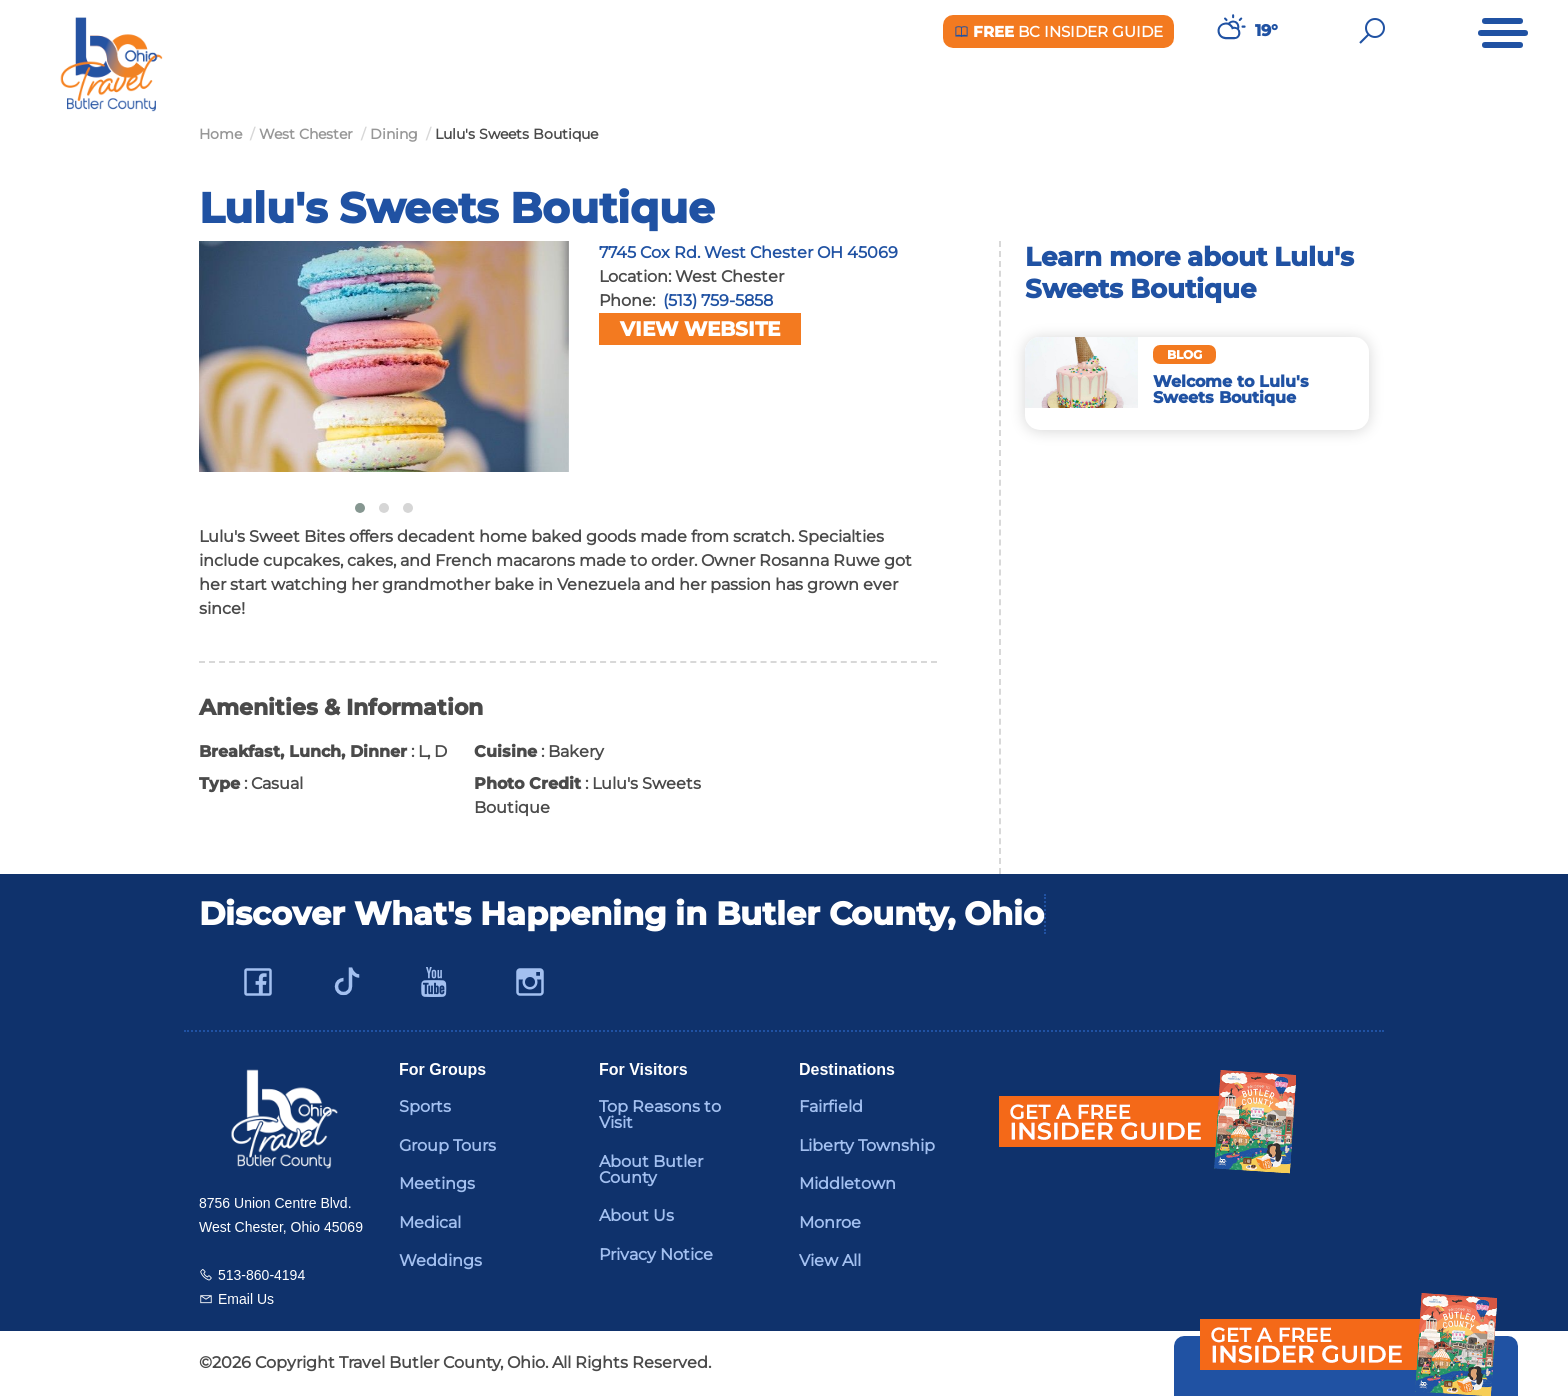  Describe the element at coordinates (246, 1299) in the screenshot. I see `Email Us` at that location.